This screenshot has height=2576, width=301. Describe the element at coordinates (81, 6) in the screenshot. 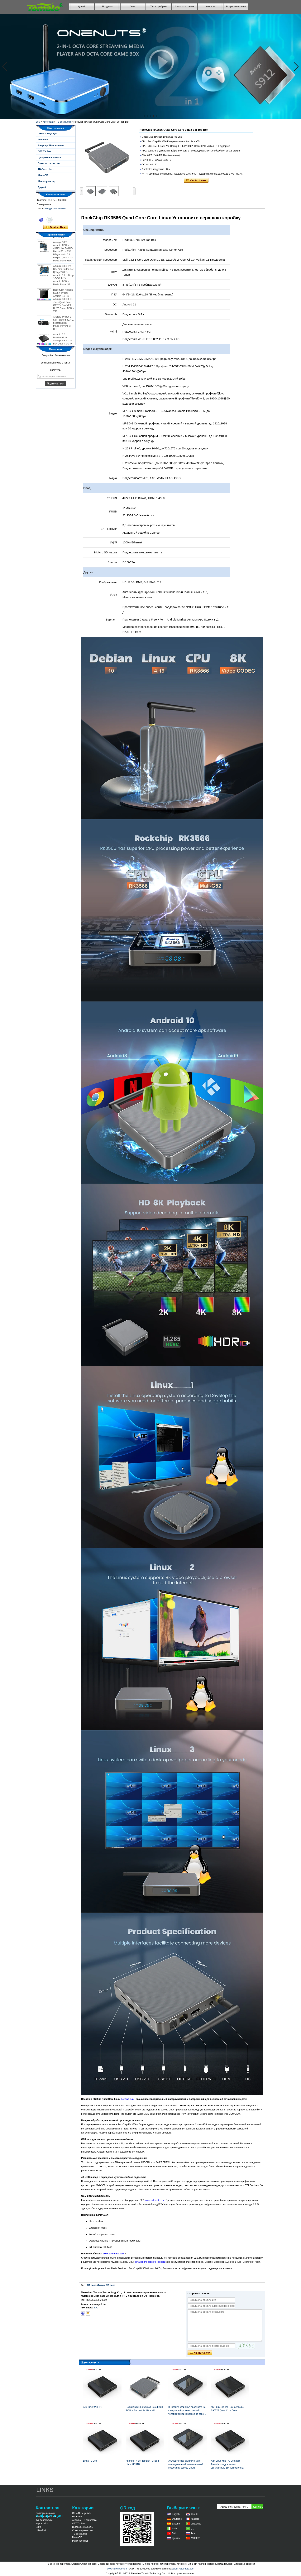

I see `Домой` at that location.